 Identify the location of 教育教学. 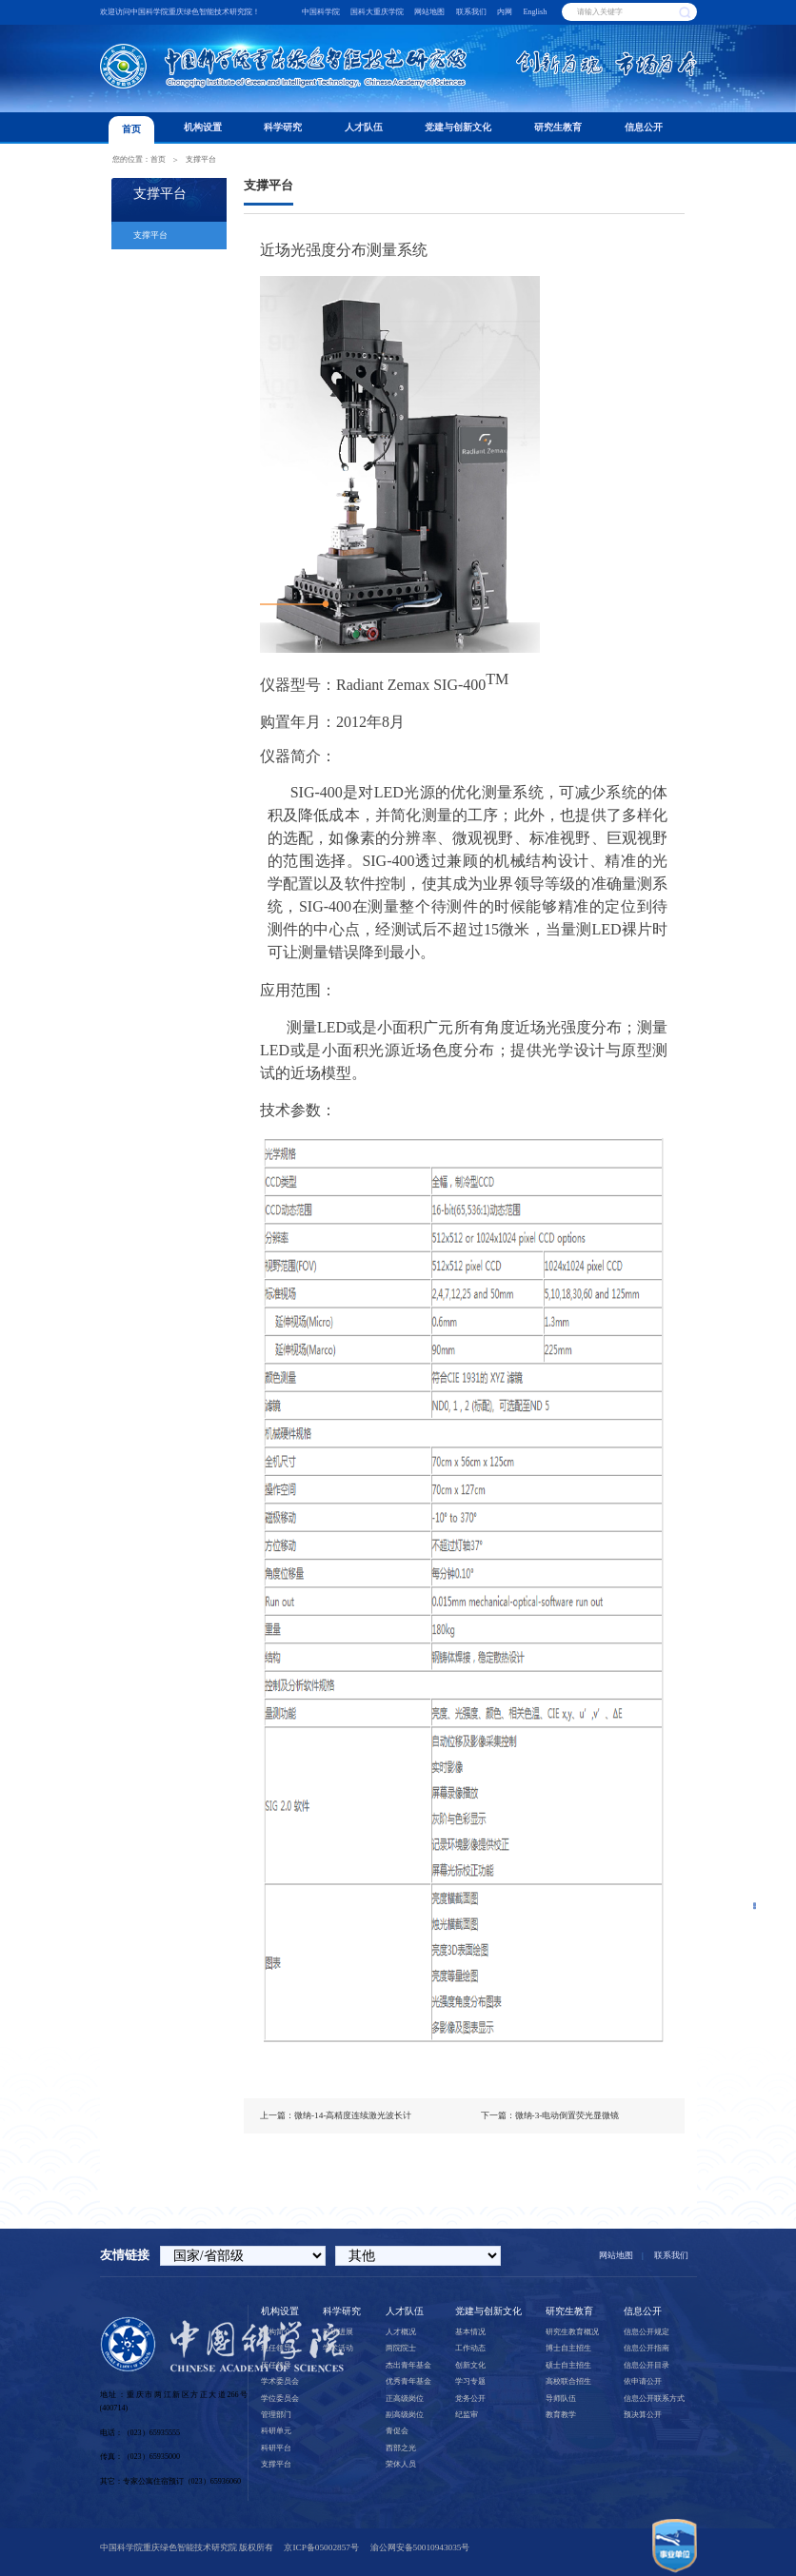
(561, 2414).